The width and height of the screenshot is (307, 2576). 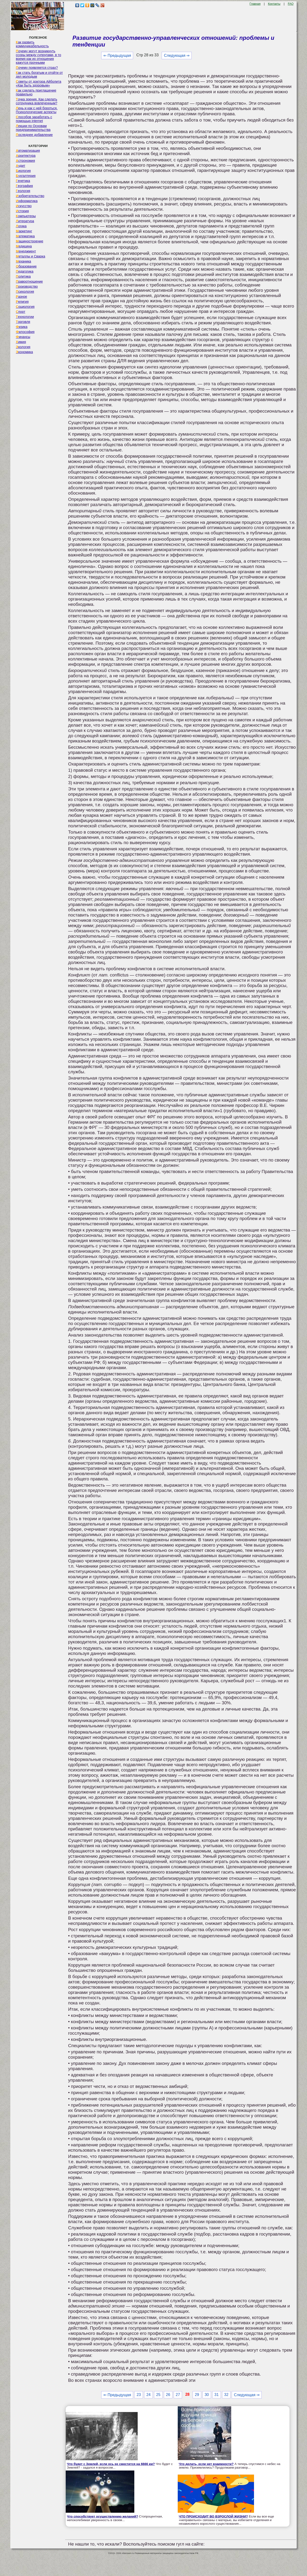 What do you see at coordinates (26, 216) in the screenshot?
I see `Компьютеры` at bounding box center [26, 216].